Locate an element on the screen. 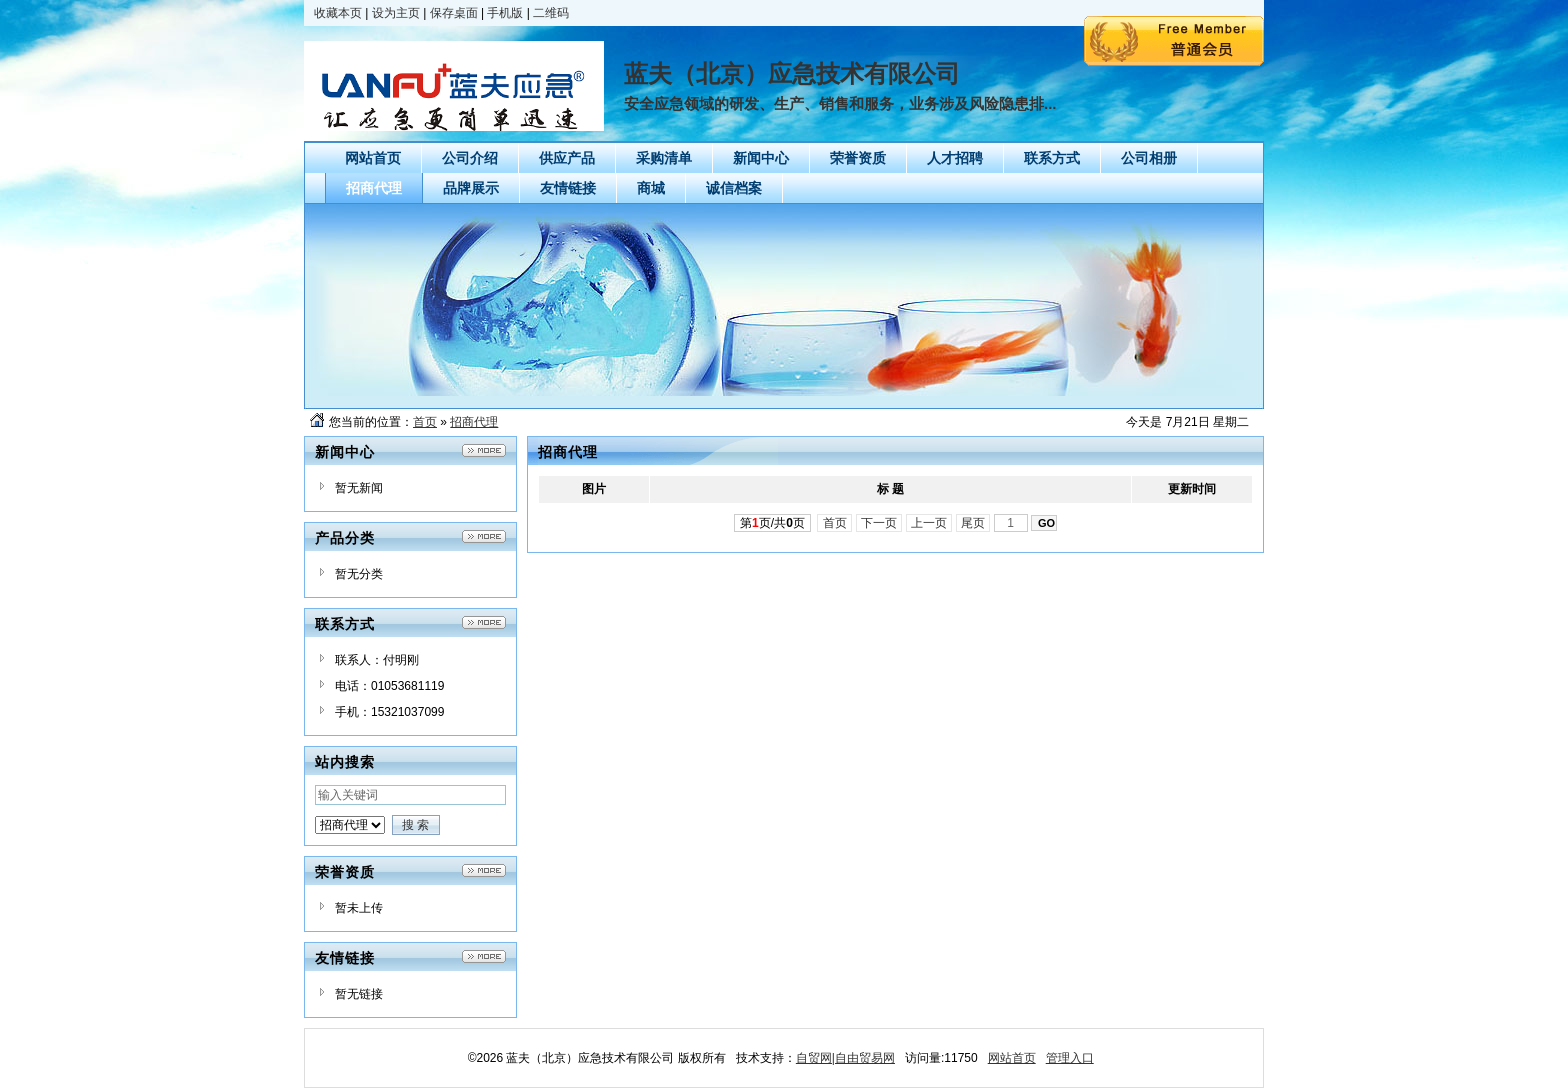  保存桌面 is located at coordinates (454, 13).